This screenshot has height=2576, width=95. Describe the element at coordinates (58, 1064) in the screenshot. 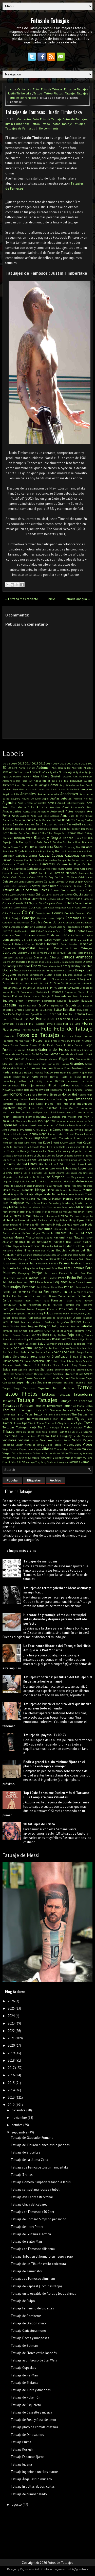

I see `GOT` at that location.